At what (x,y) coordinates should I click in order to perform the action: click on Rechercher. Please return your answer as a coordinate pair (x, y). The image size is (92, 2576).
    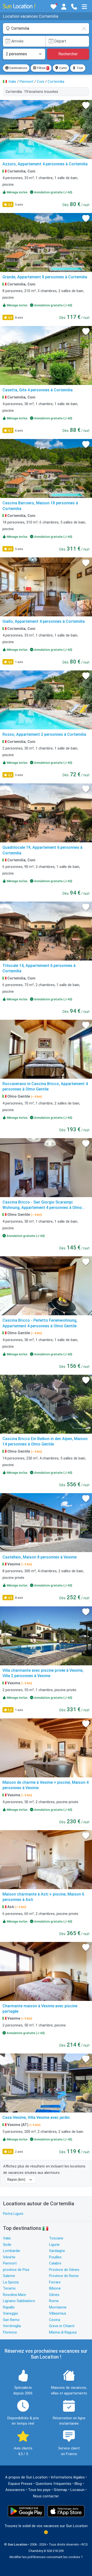
    Looking at the image, I should click on (68, 54).